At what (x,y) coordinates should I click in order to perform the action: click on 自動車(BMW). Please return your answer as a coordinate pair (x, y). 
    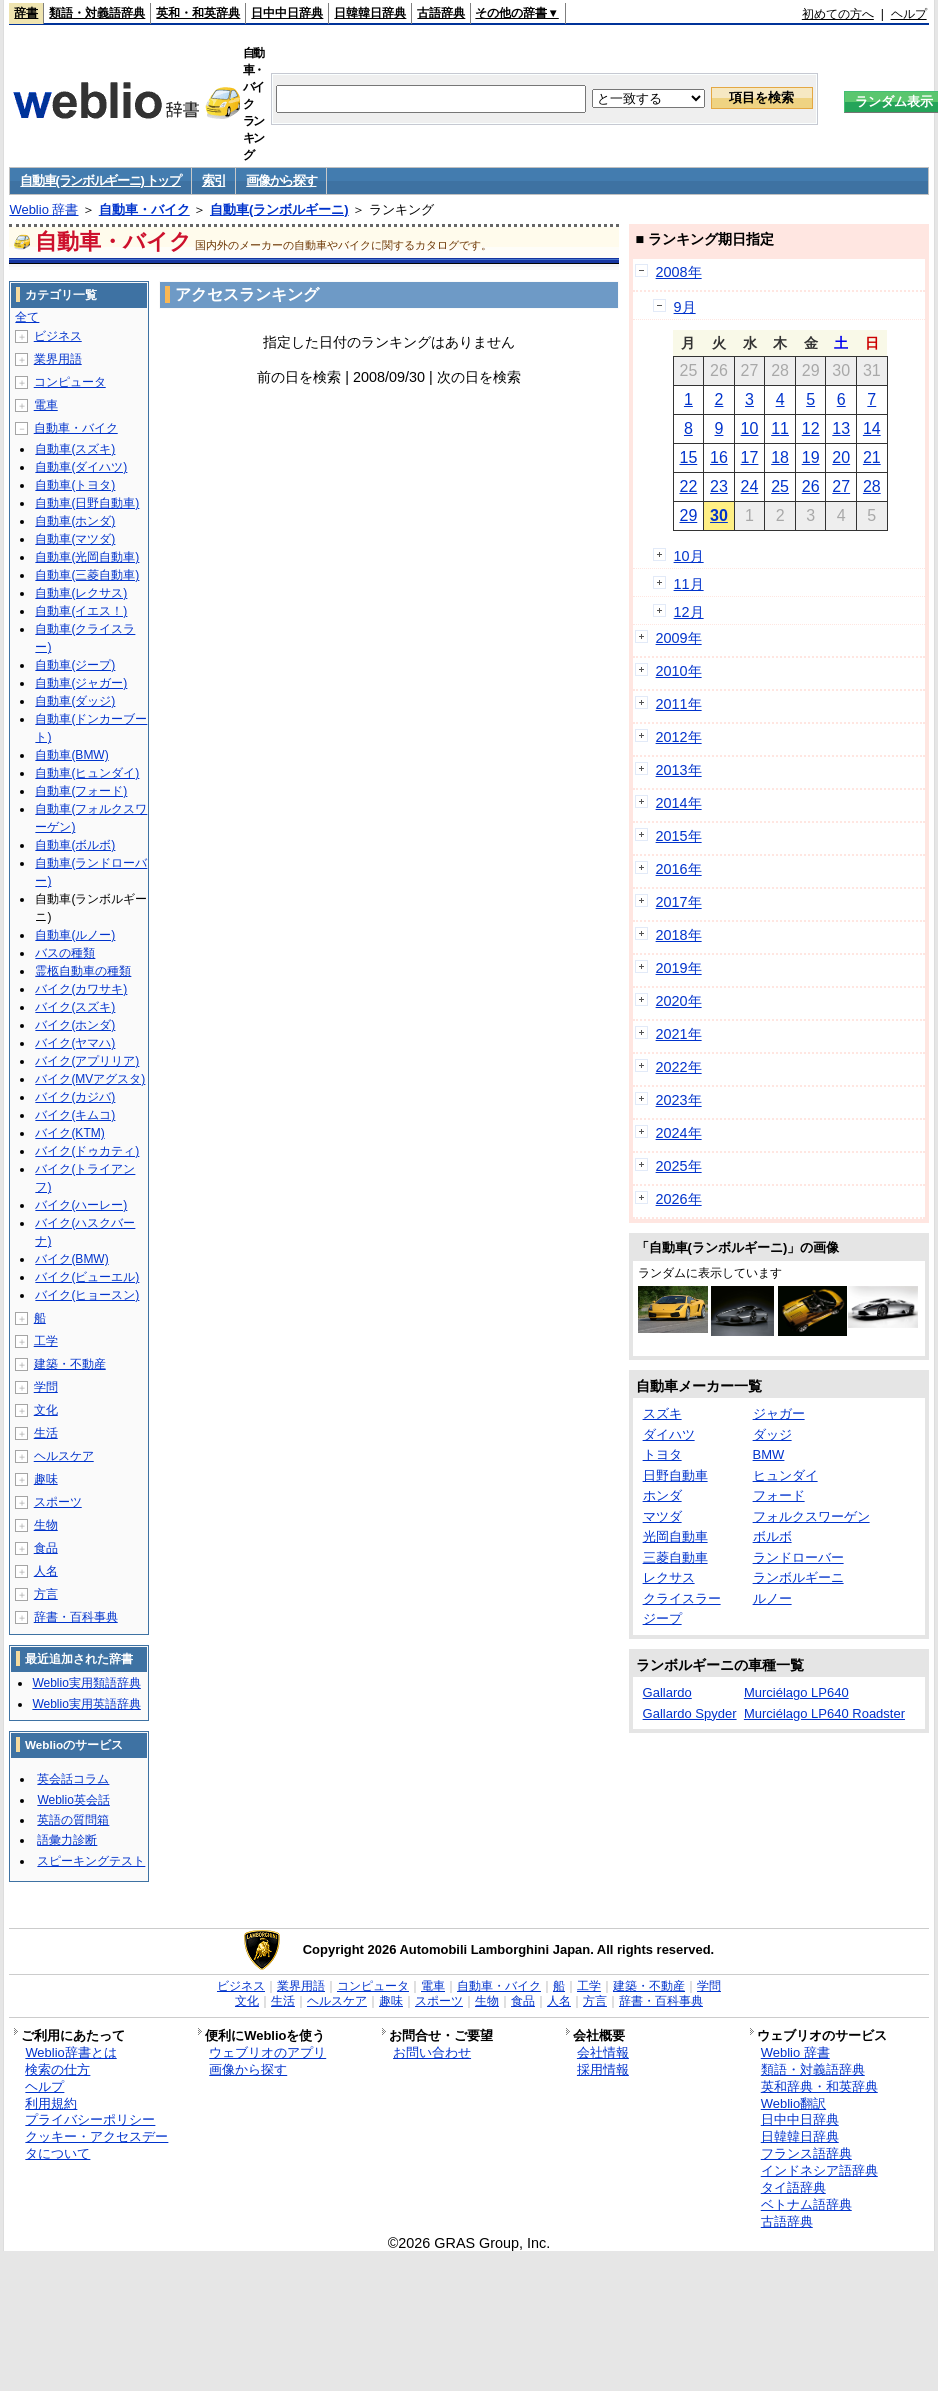
    Looking at the image, I should click on (71, 755).